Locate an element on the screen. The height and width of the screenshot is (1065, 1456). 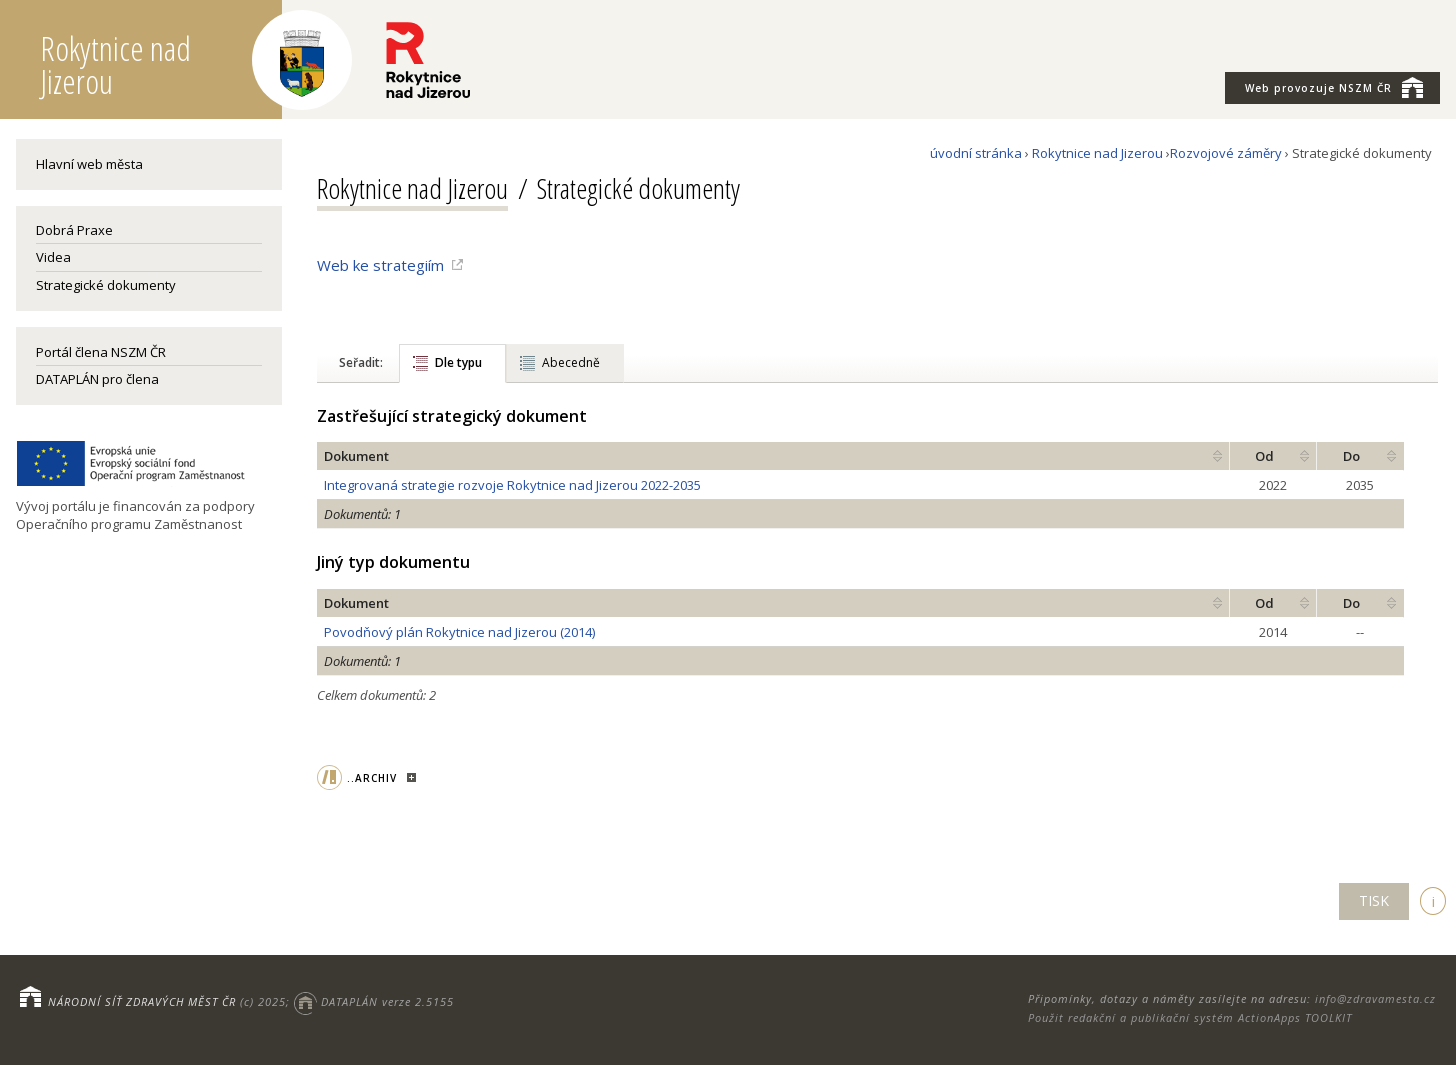
Videa is located at coordinates (53, 257).